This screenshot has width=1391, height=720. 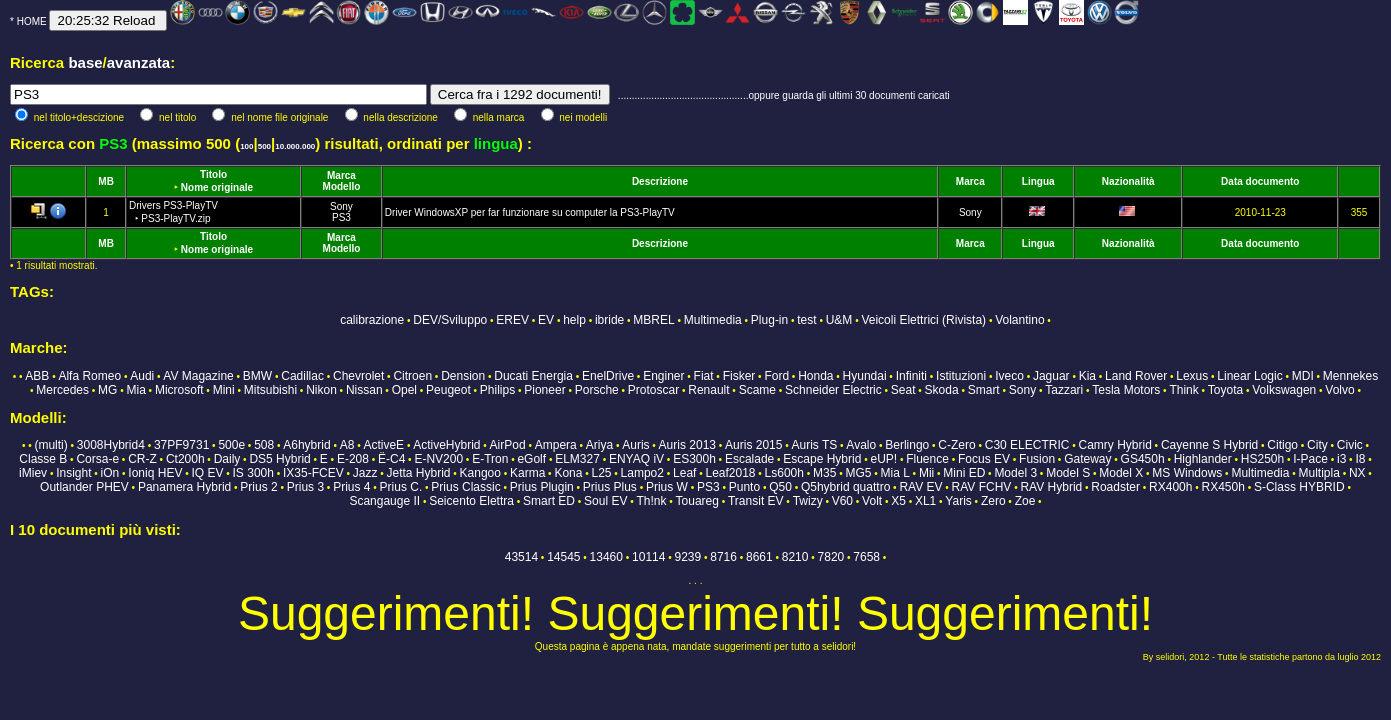 I want to click on Ct200h, so click(x=185, y=459).